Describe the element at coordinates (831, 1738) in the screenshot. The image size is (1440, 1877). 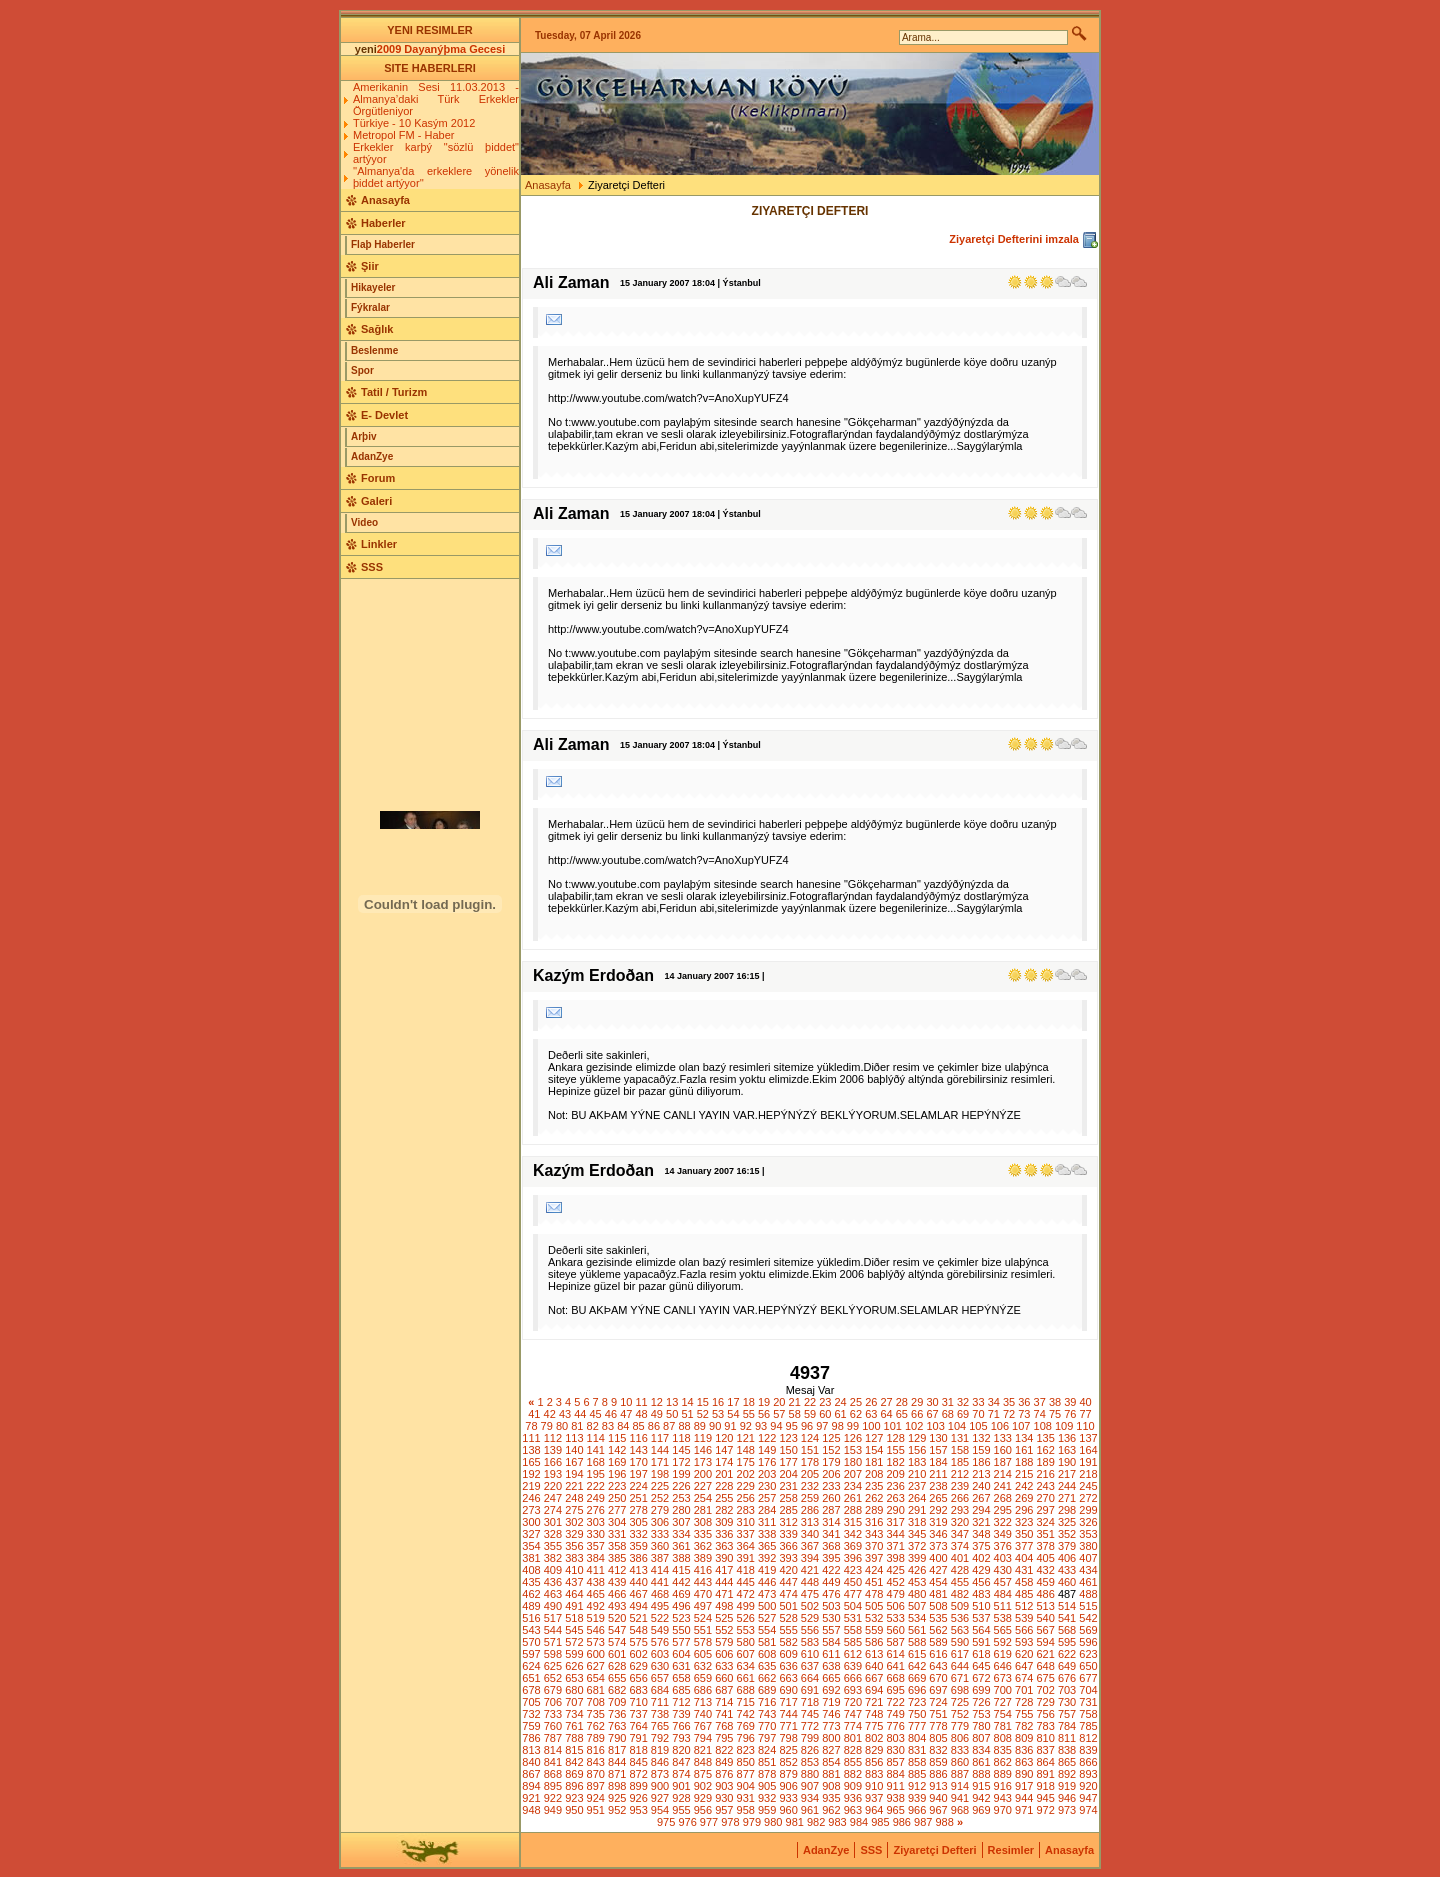
I see `800` at that location.